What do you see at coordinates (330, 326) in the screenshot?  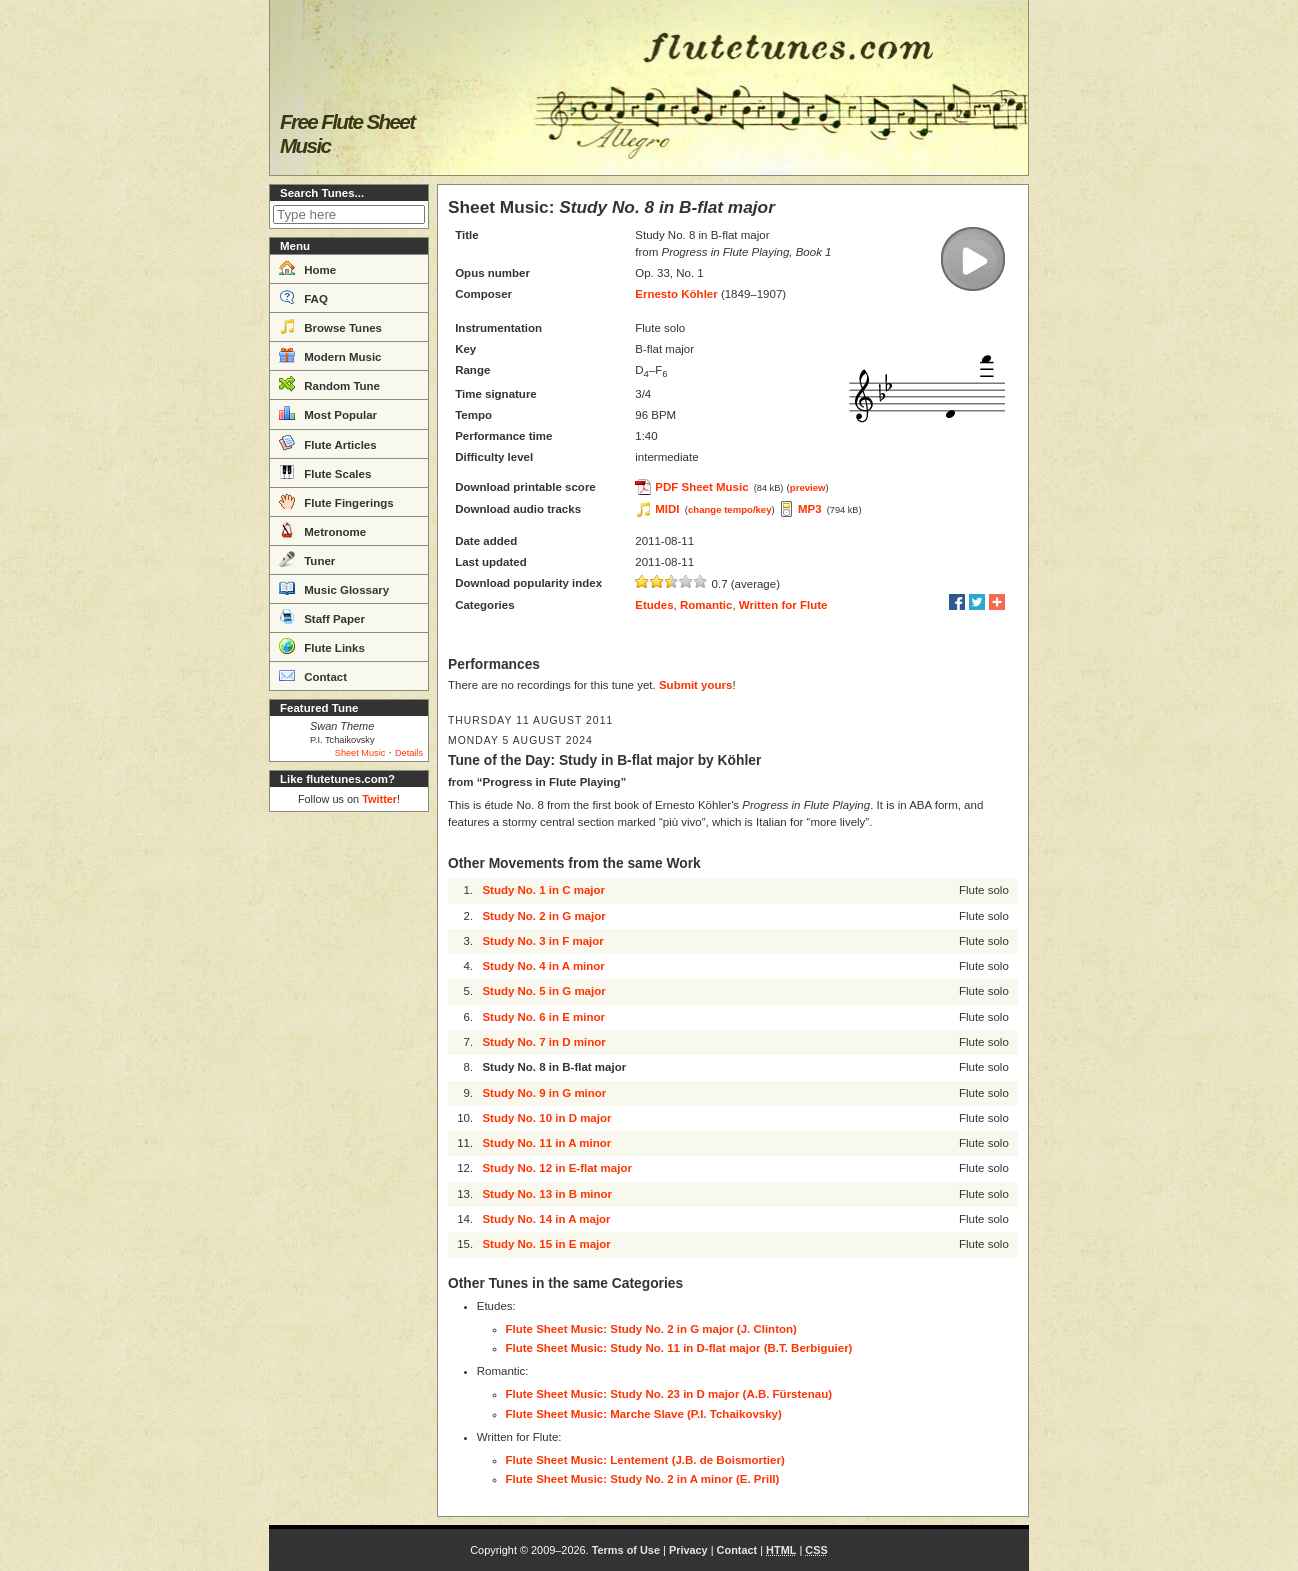 I see `Browse Tunes` at bounding box center [330, 326].